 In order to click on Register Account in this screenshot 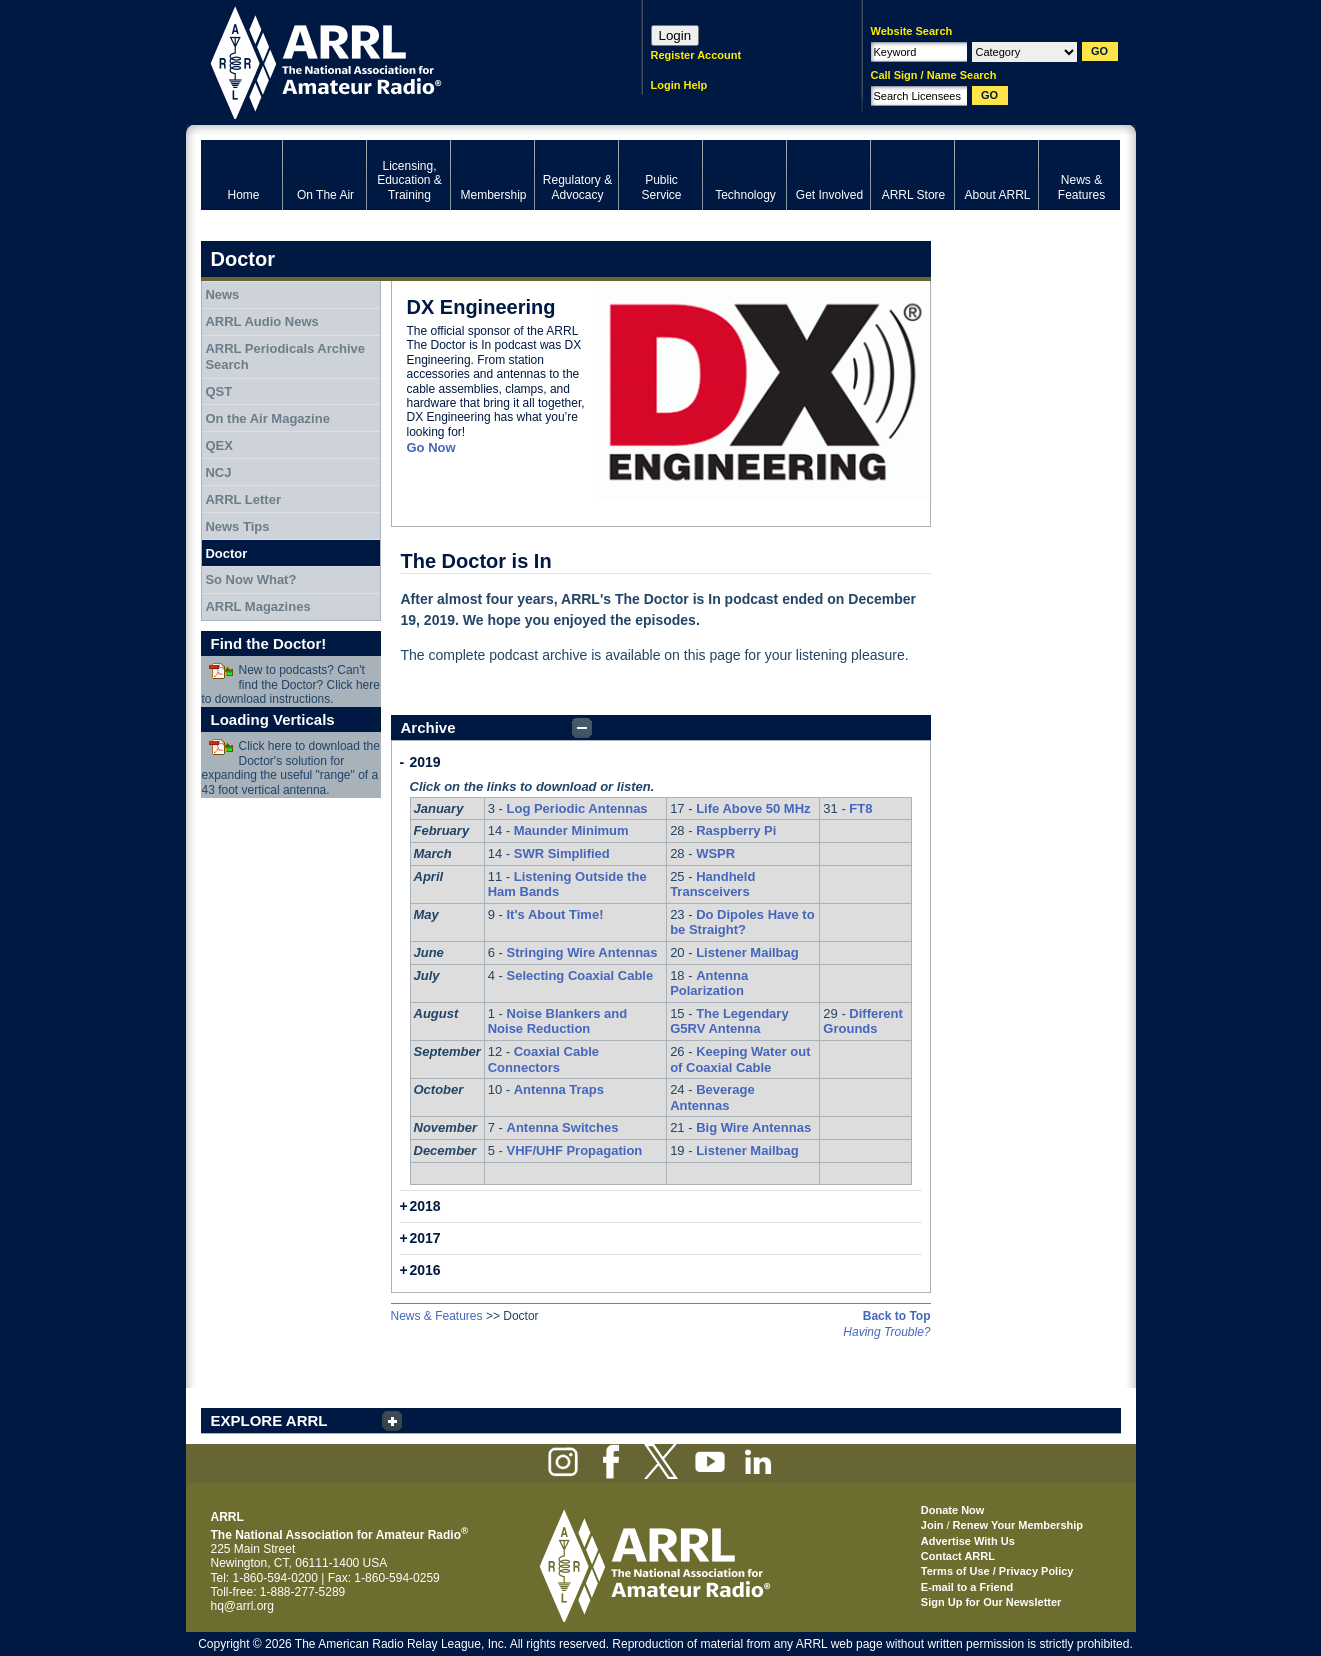, I will do `click(696, 55)`.